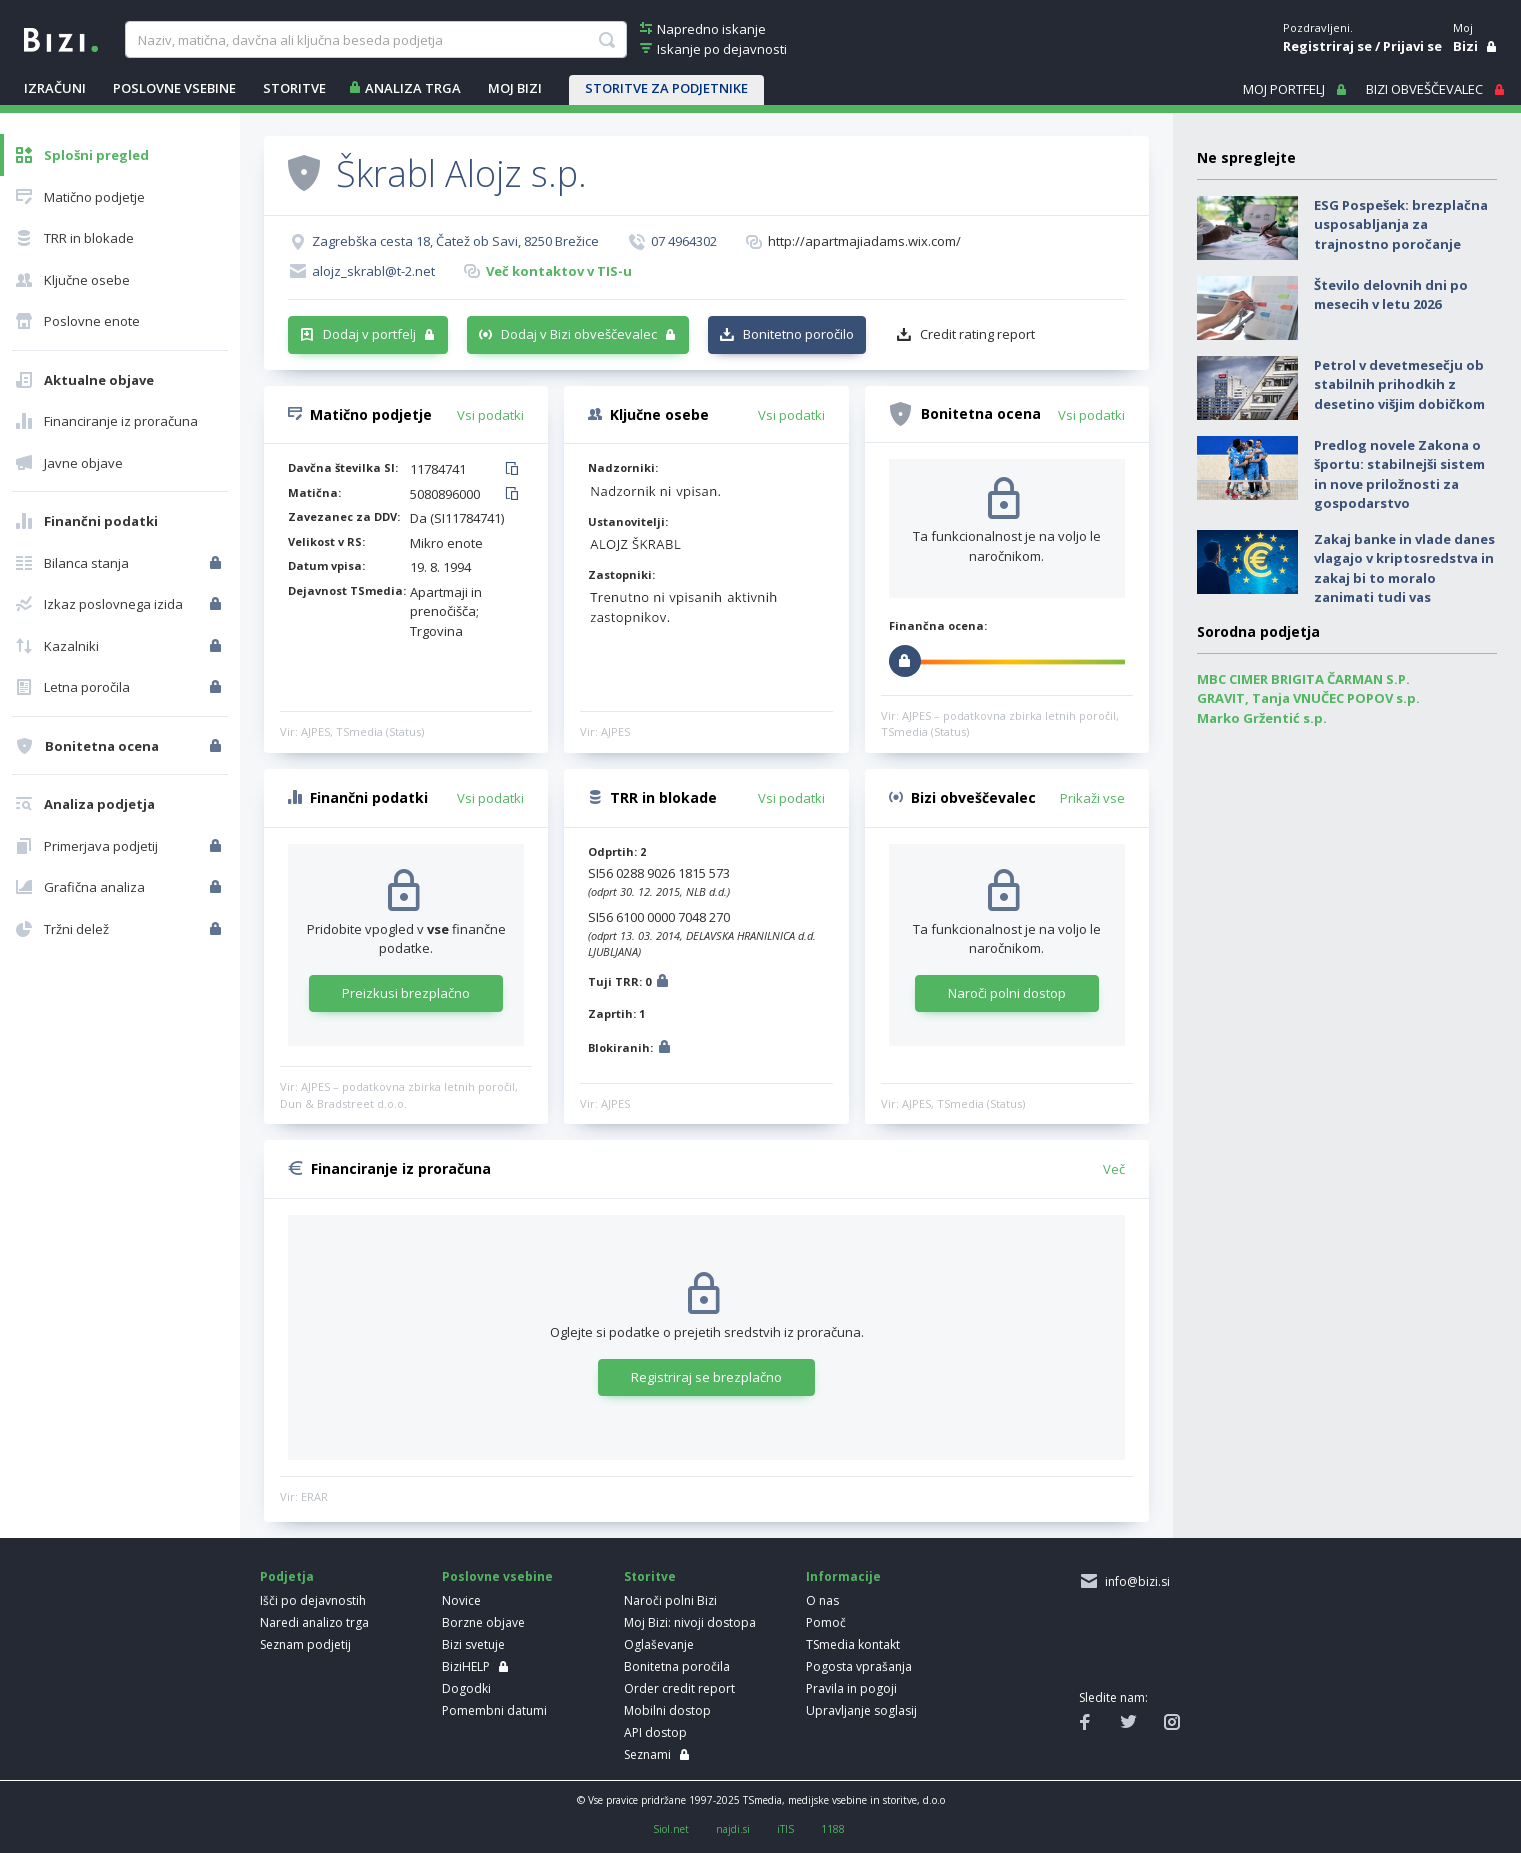 Image resolution: width=1521 pixels, height=1853 pixels. What do you see at coordinates (655, 1732) in the screenshot?
I see `API dostop` at bounding box center [655, 1732].